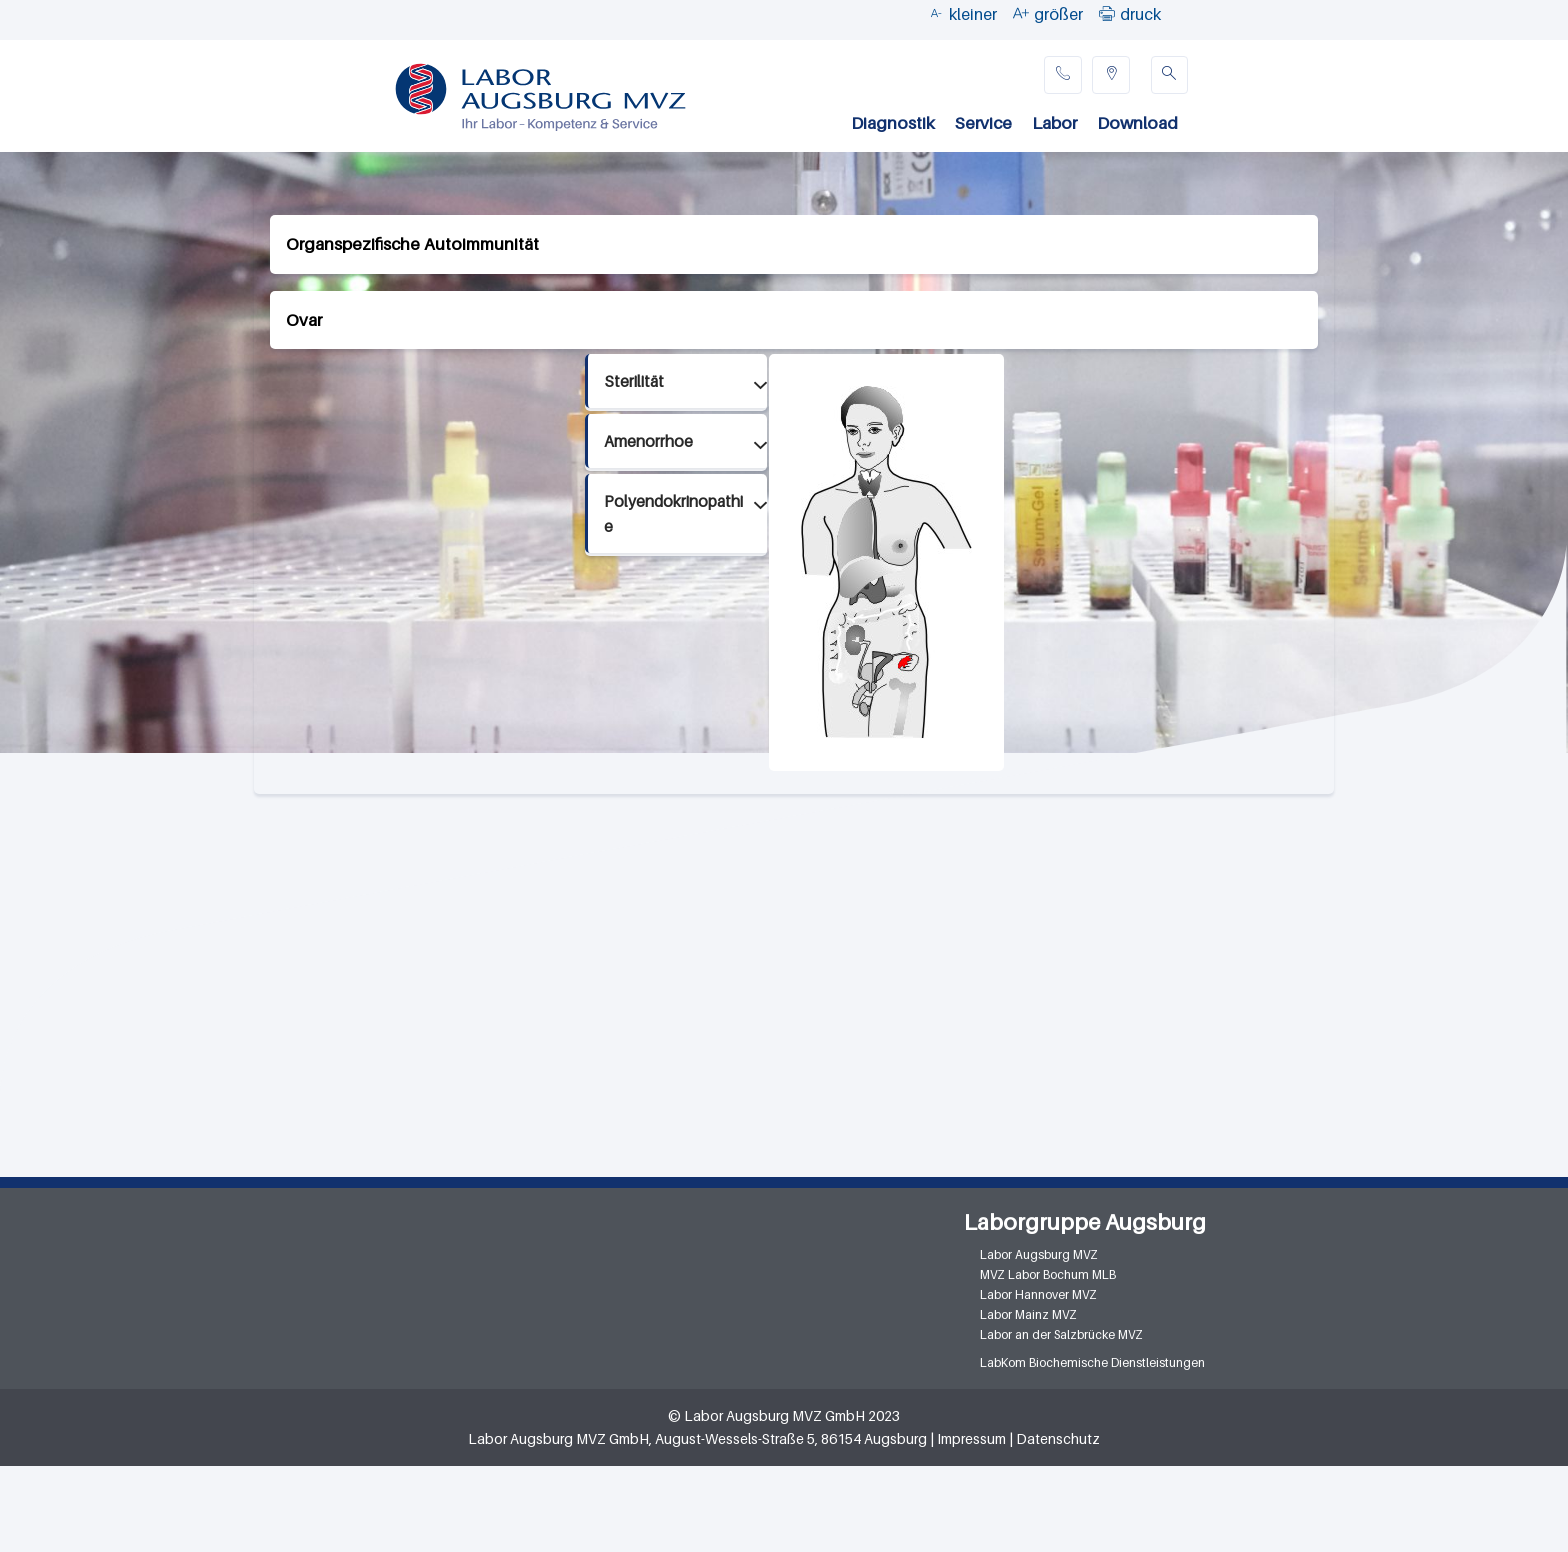 Image resolution: width=1568 pixels, height=1552 pixels. Describe the element at coordinates (1107, 13) in the screenshot. I see ` [button]` at that location.